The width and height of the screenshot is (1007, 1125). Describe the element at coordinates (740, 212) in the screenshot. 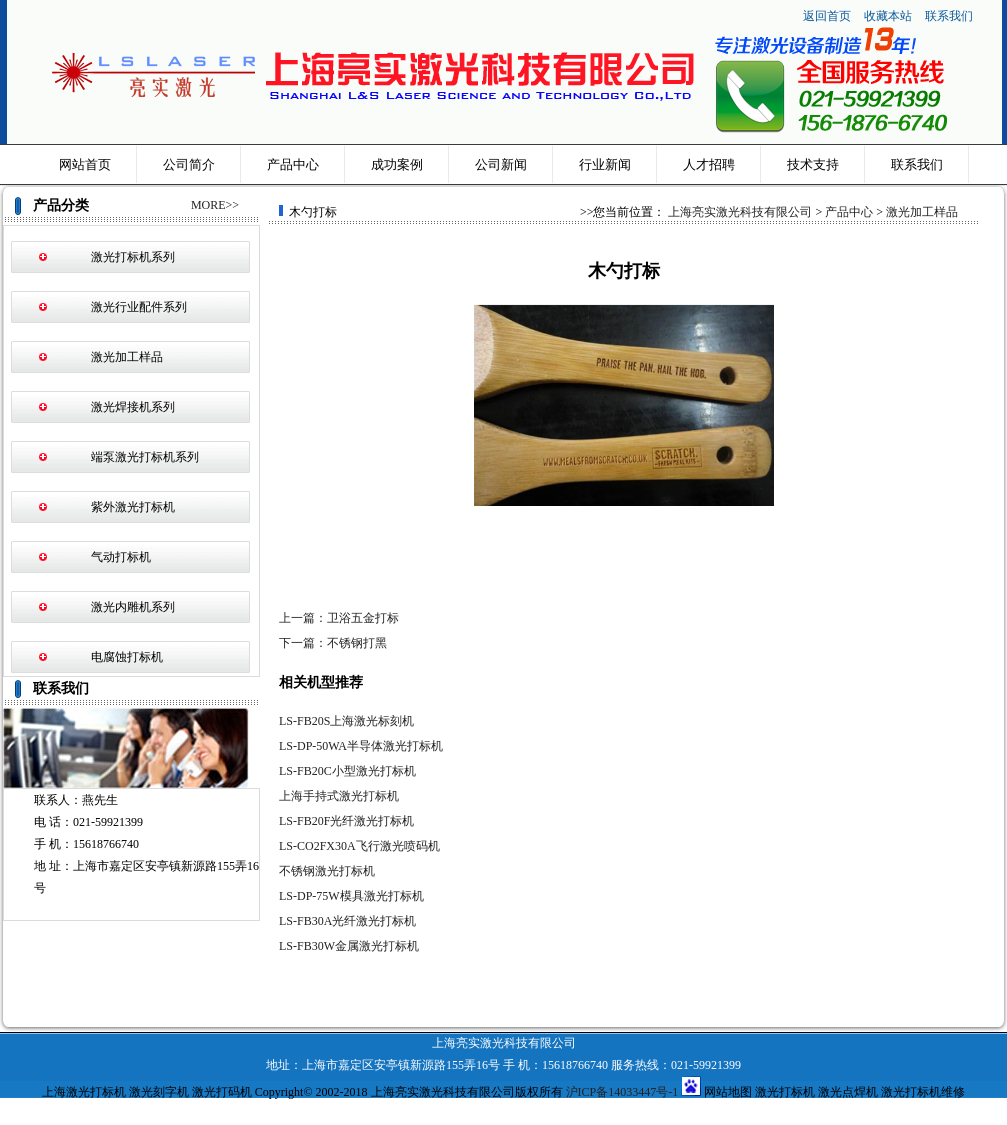

I see `上海亮实激光科技有限公司` at that location.